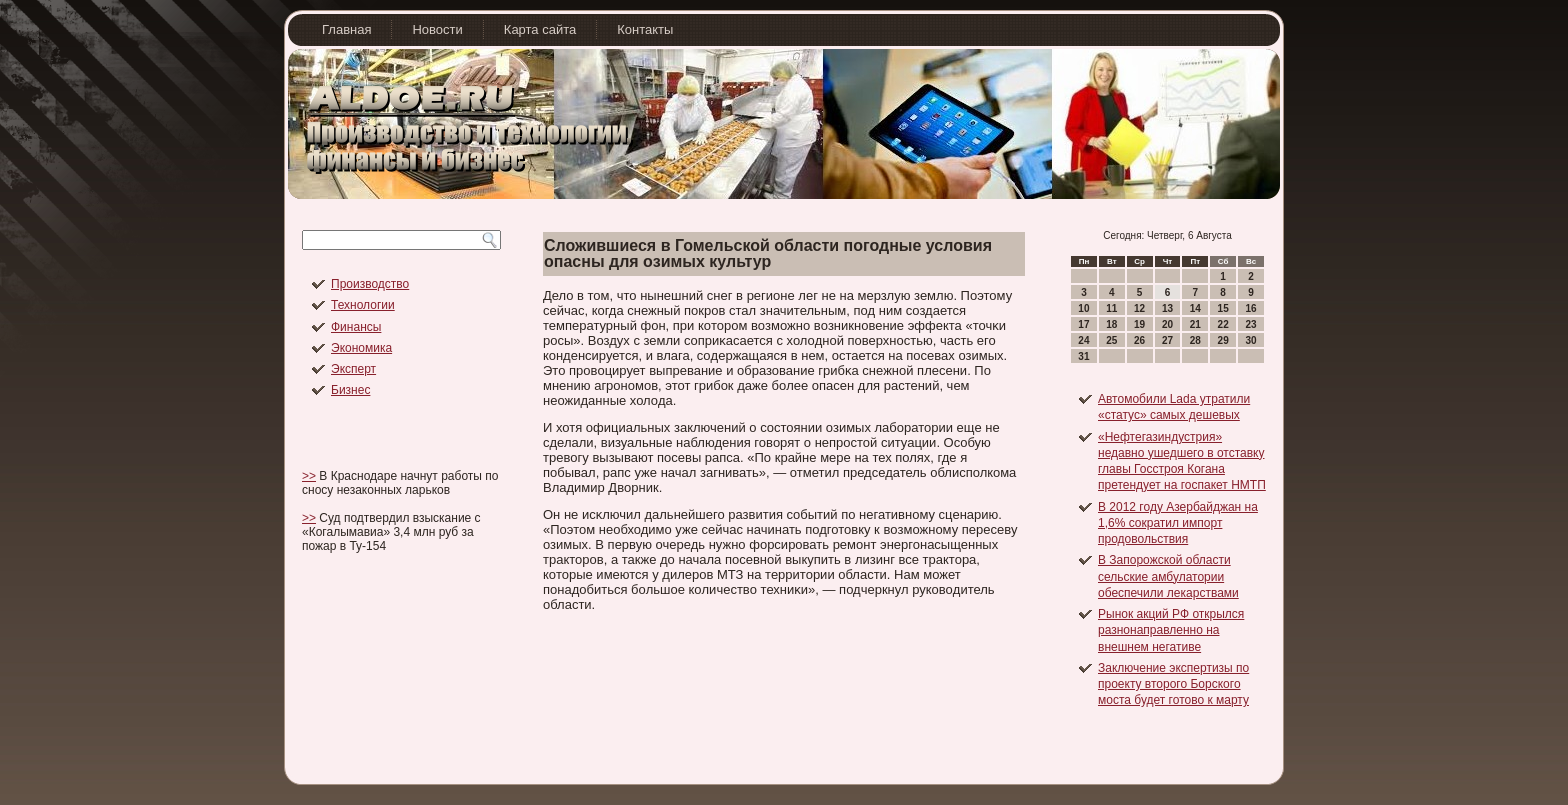 The height and width of the screenshot is (805, 1568). Describe the element at coordinates (1195, 308) in the screenshot. I see `14` at that location.